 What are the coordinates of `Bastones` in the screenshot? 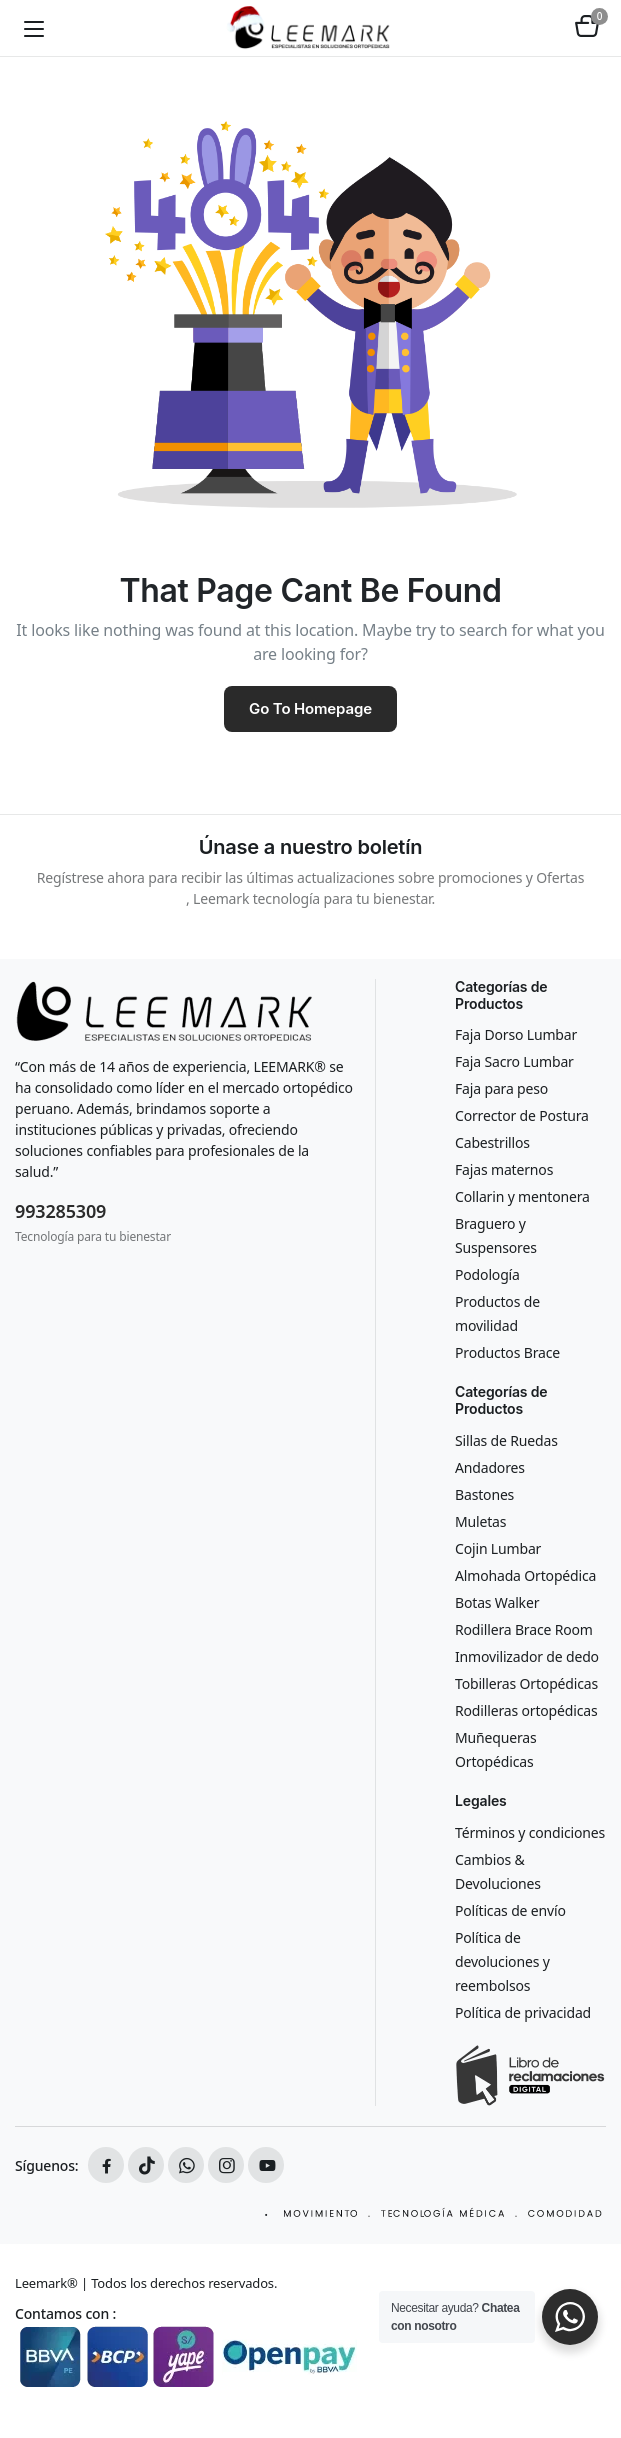 It's located at (484, 1494).